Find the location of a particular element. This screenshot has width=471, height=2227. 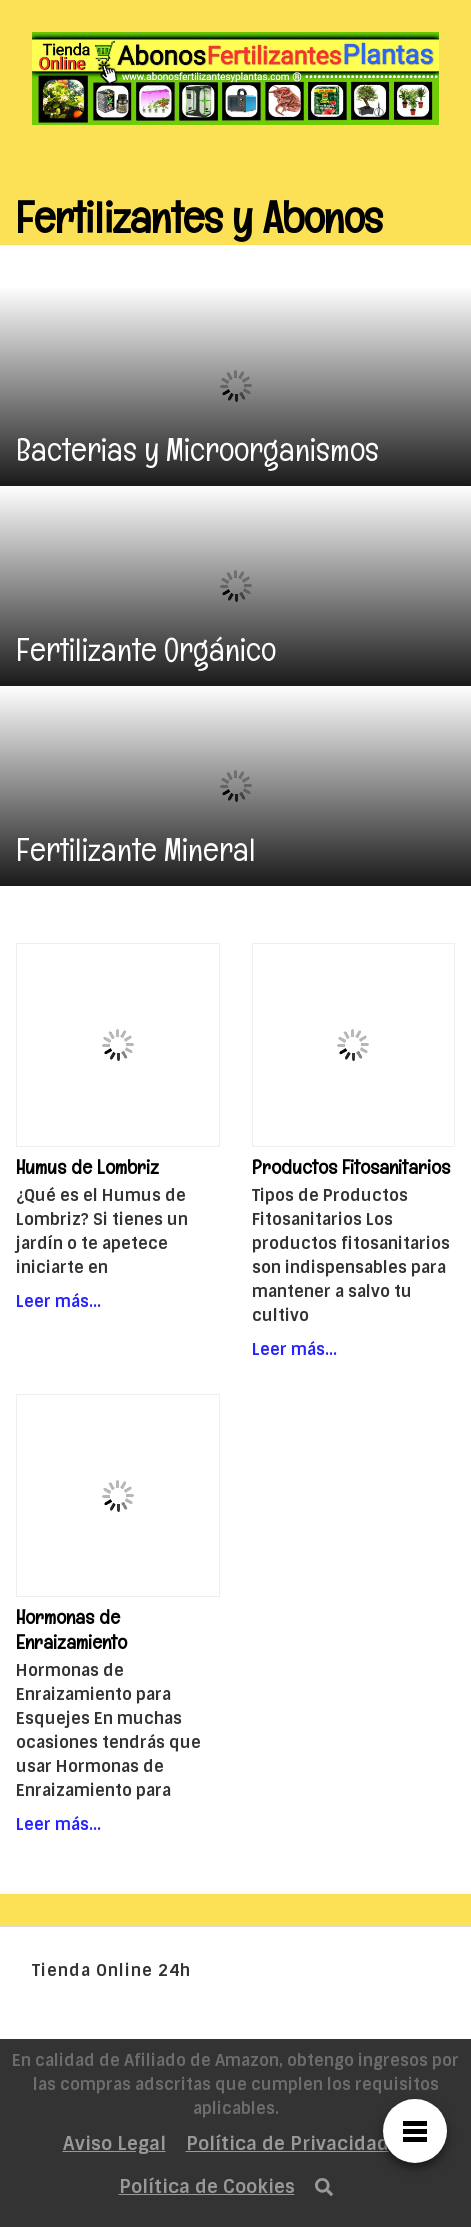

Aviso Legal is located at coordinates (114, 2144).